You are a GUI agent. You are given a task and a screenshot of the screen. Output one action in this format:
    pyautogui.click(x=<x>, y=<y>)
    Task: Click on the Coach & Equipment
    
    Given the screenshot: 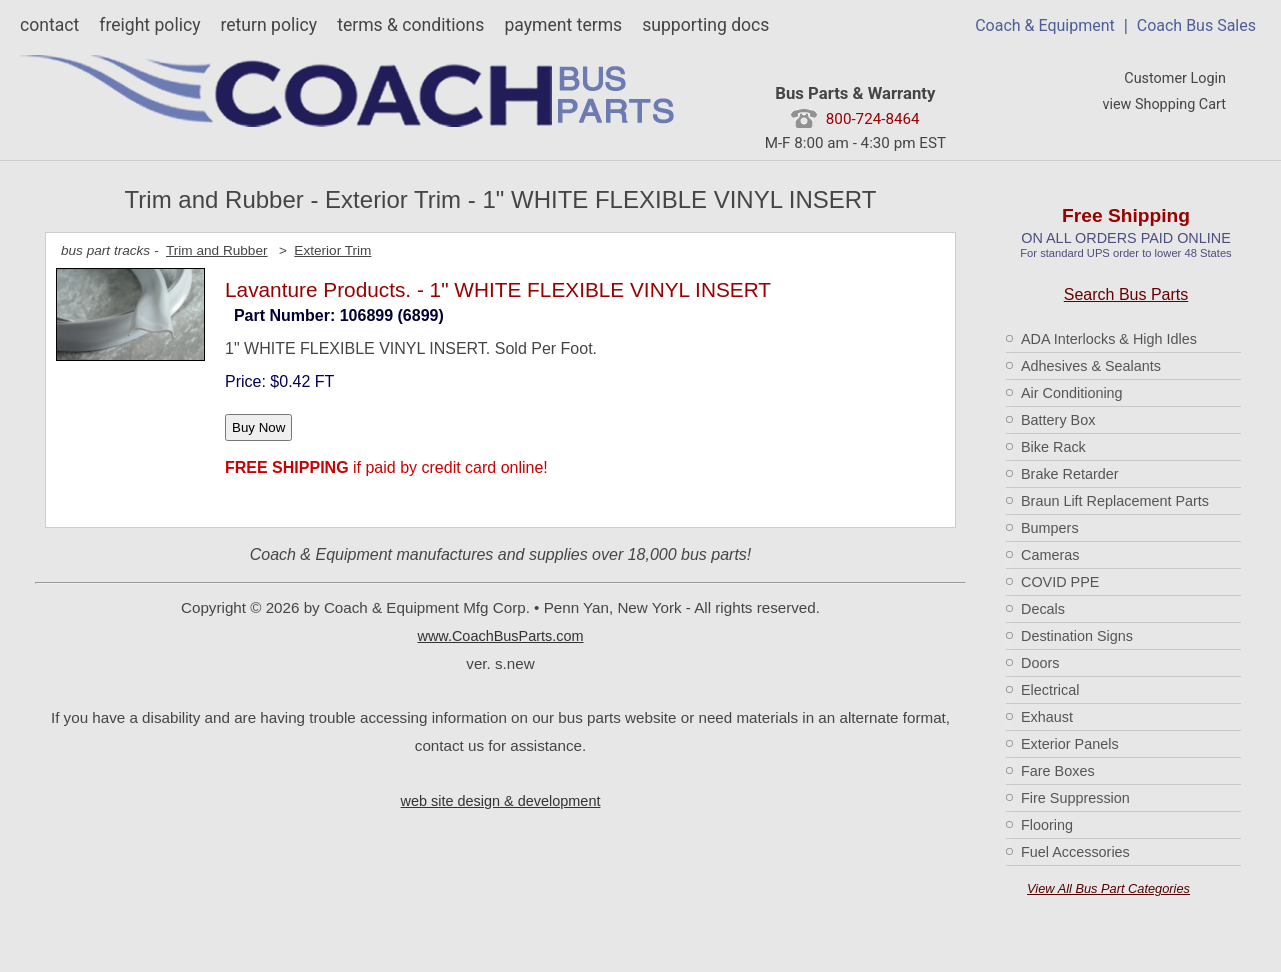 What is the action you would take?
    pyautogui.click(x=1045, y=25)
    